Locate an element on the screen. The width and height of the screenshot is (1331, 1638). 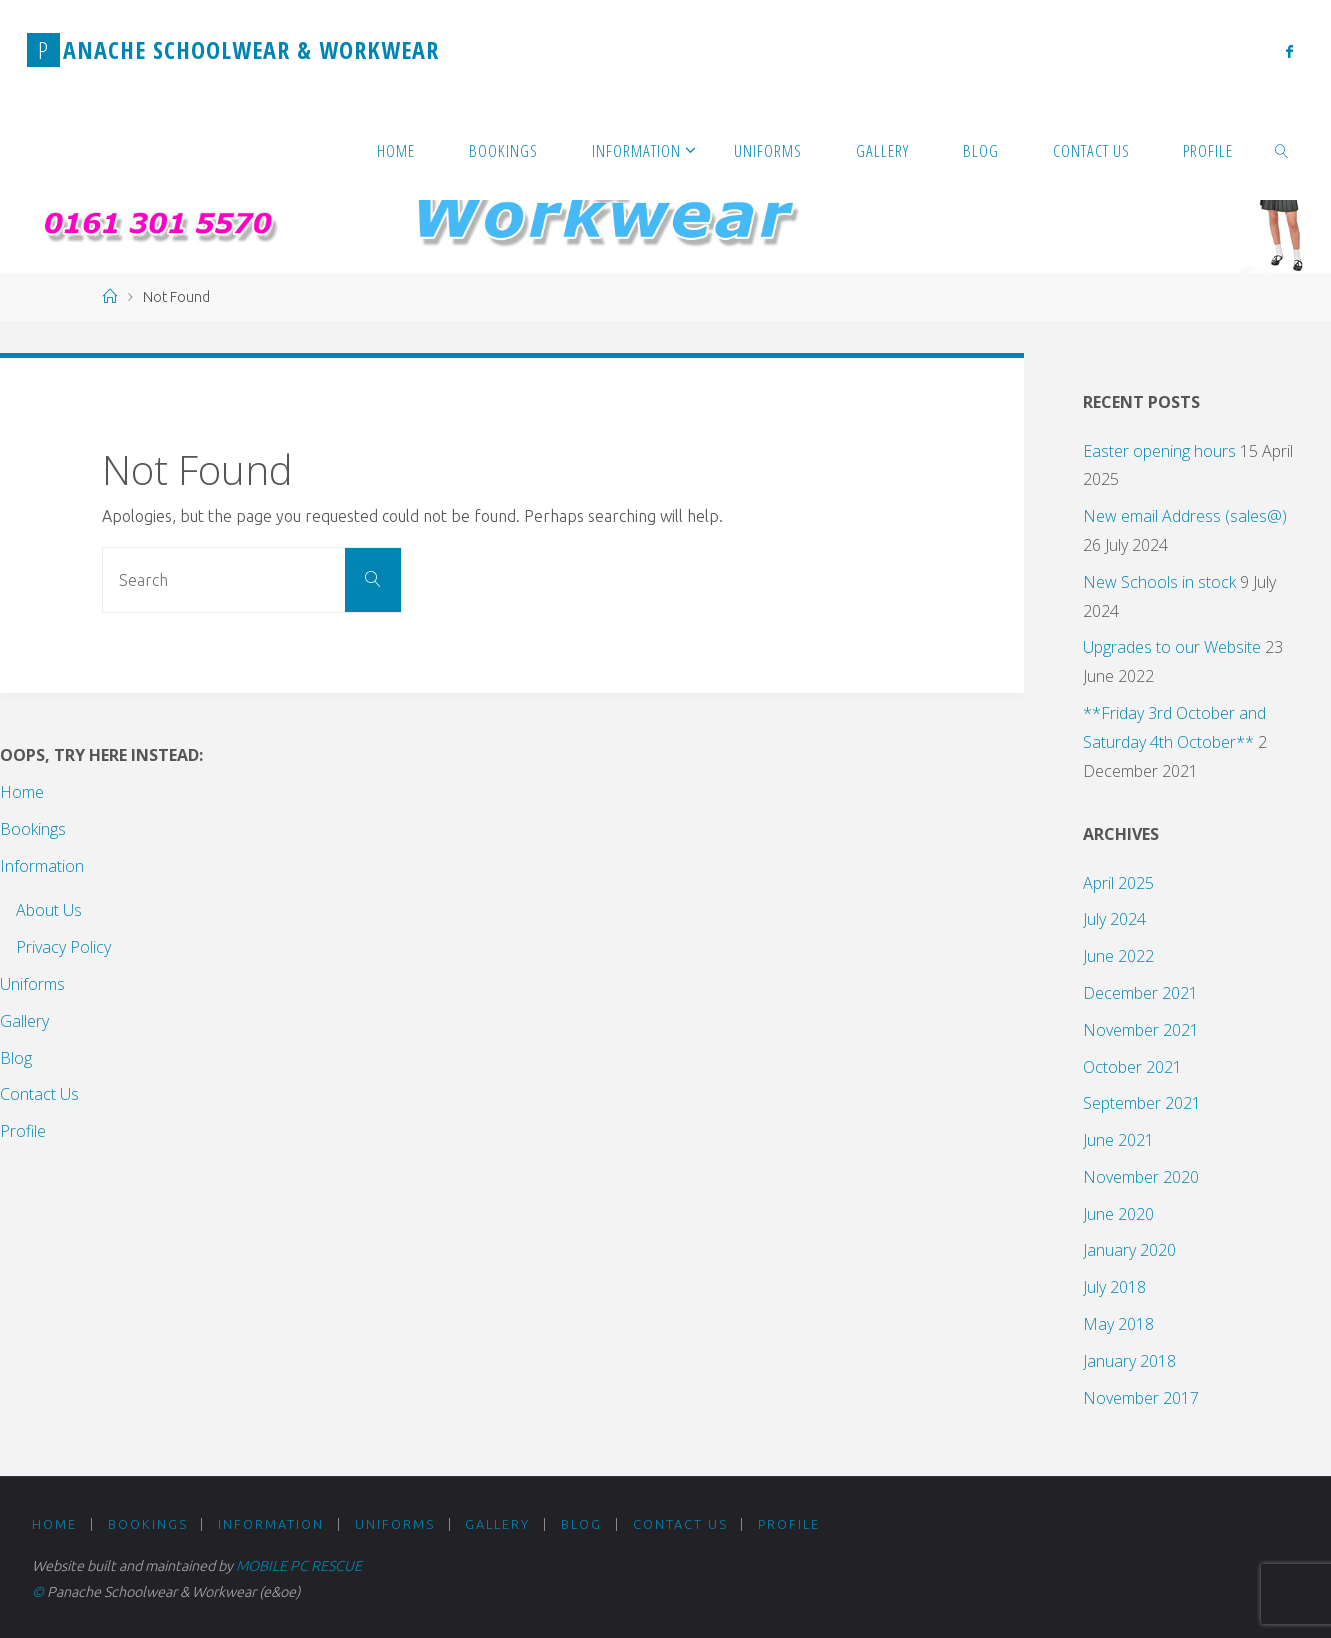
Contact Us is located at coordinates (39, 1094).